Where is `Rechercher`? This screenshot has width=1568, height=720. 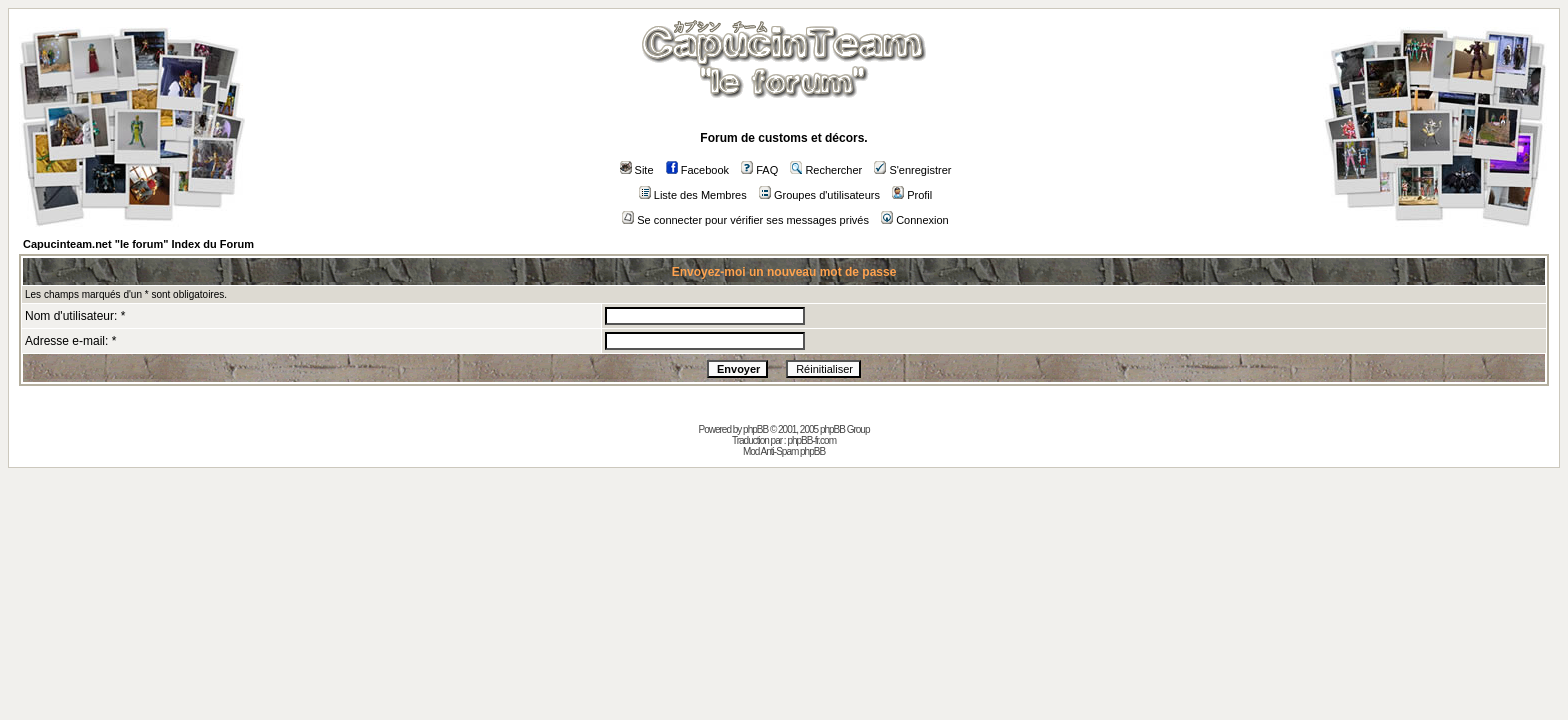
Rechercher is located at coordinates (826, 170).